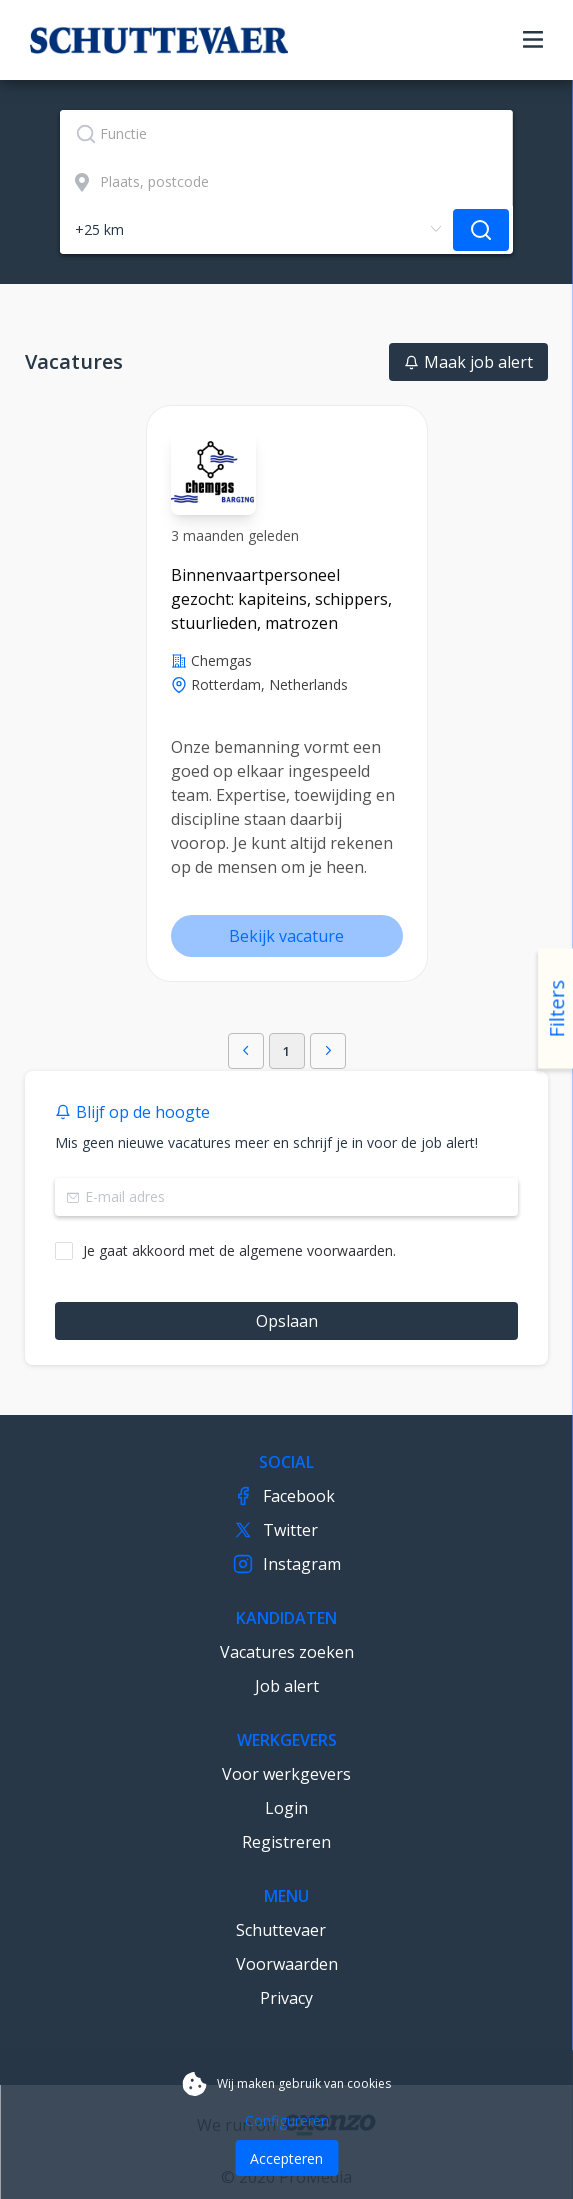  What do you see at coordinates (286, 134) in the screenshot?
I see `[textbox]` at bounding box center [286, 134].